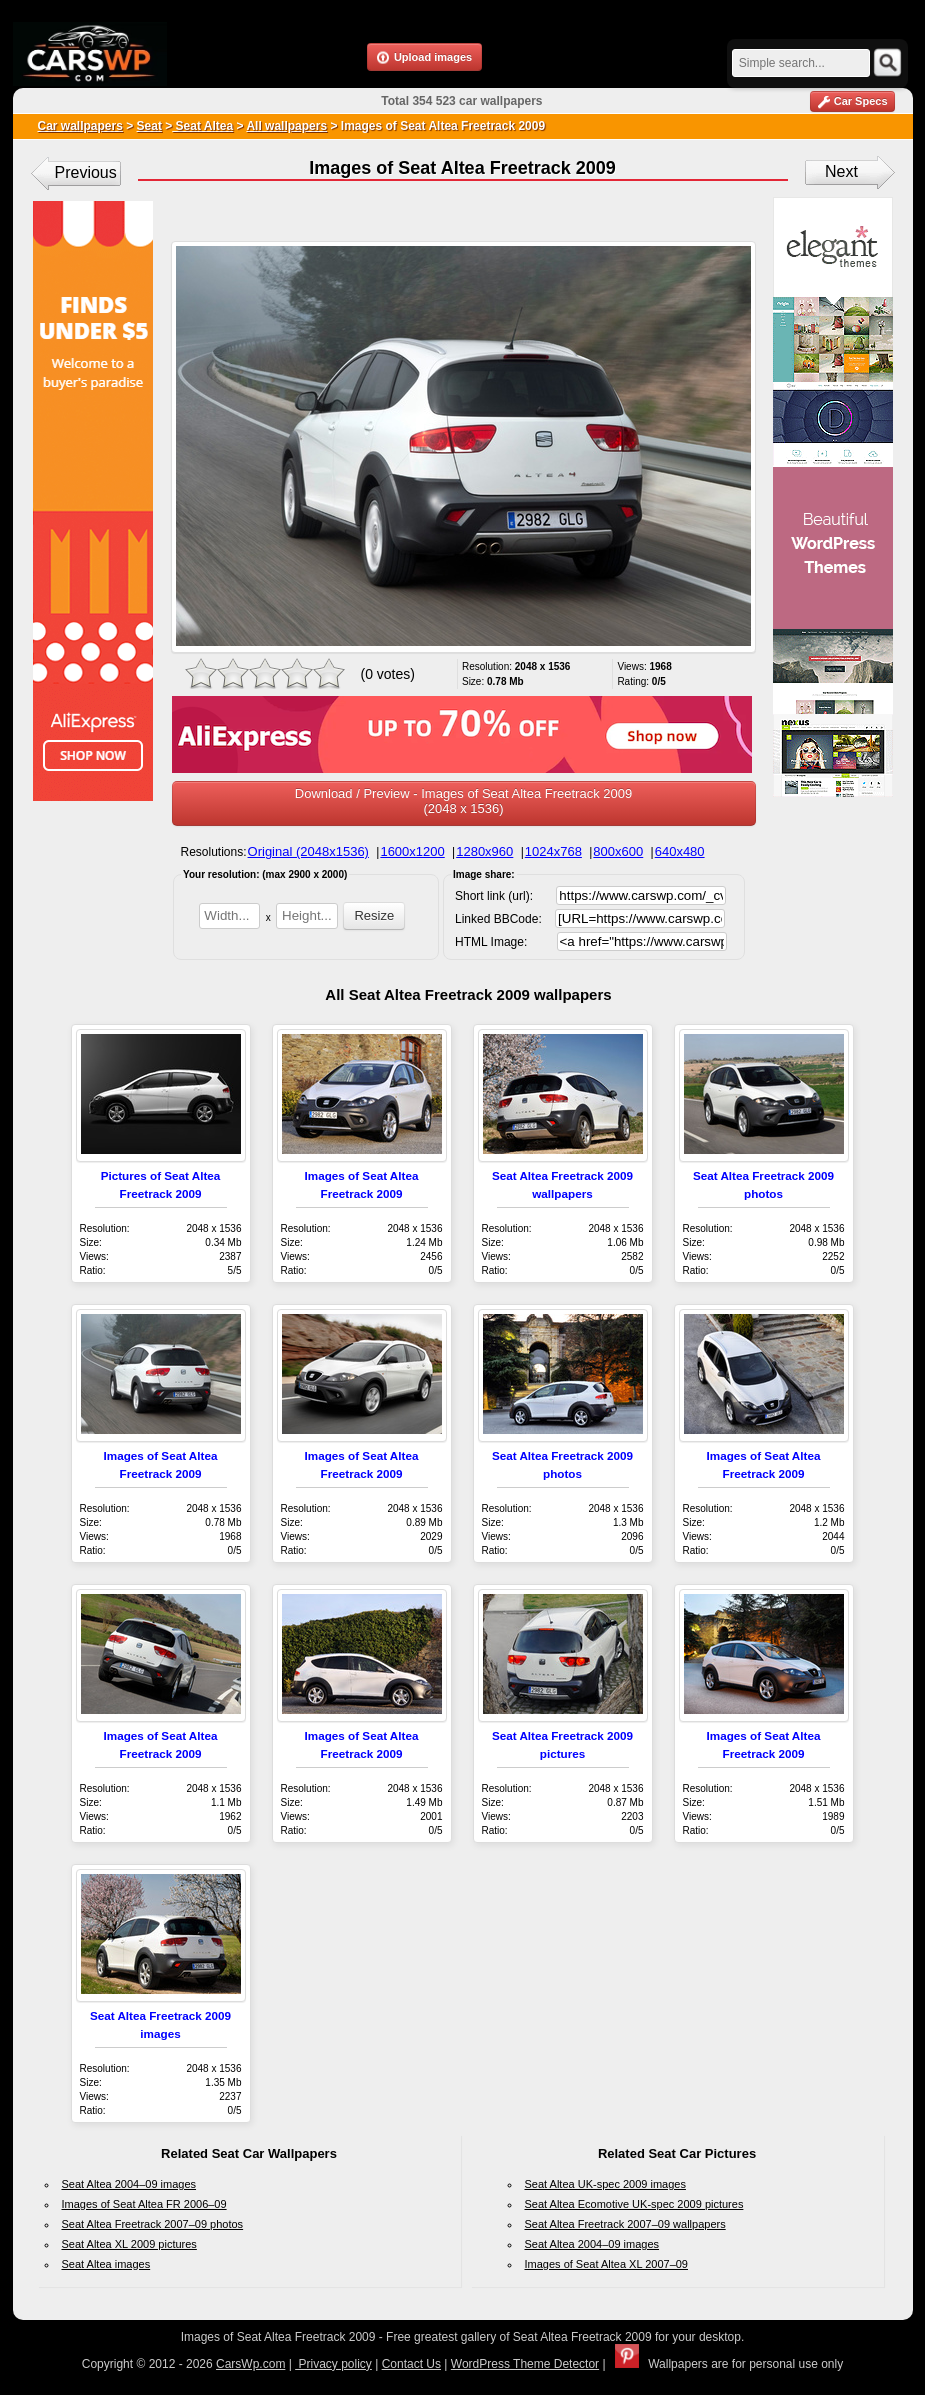  I want to click on CarsWp.com, so click(250, 2364).